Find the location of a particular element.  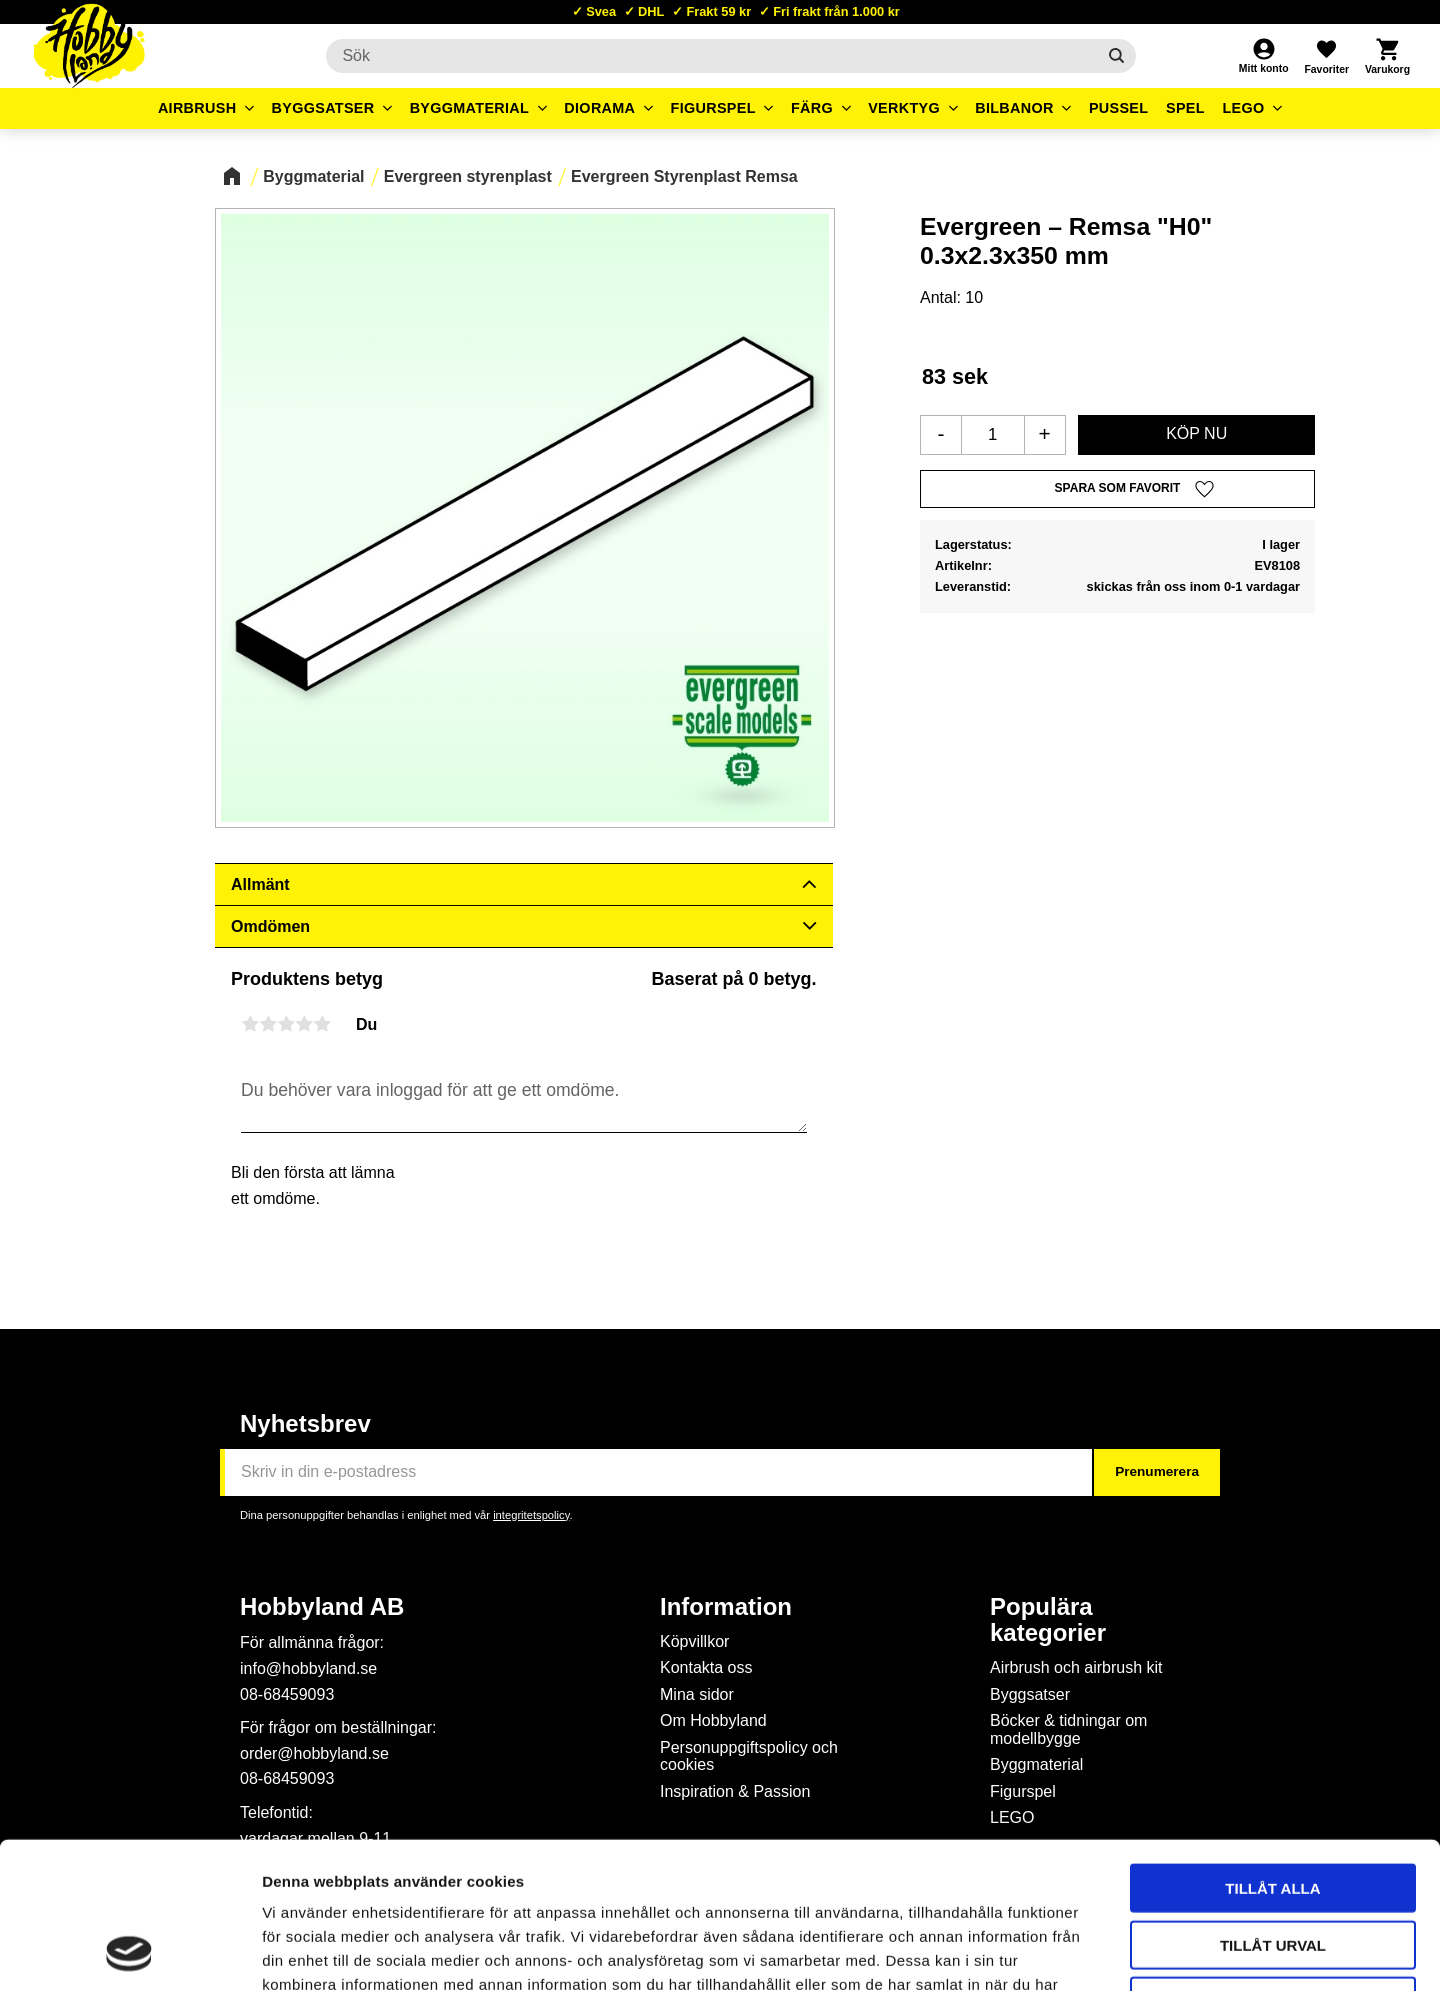

Tillåt urval is located at coordinates (1273, 1807).